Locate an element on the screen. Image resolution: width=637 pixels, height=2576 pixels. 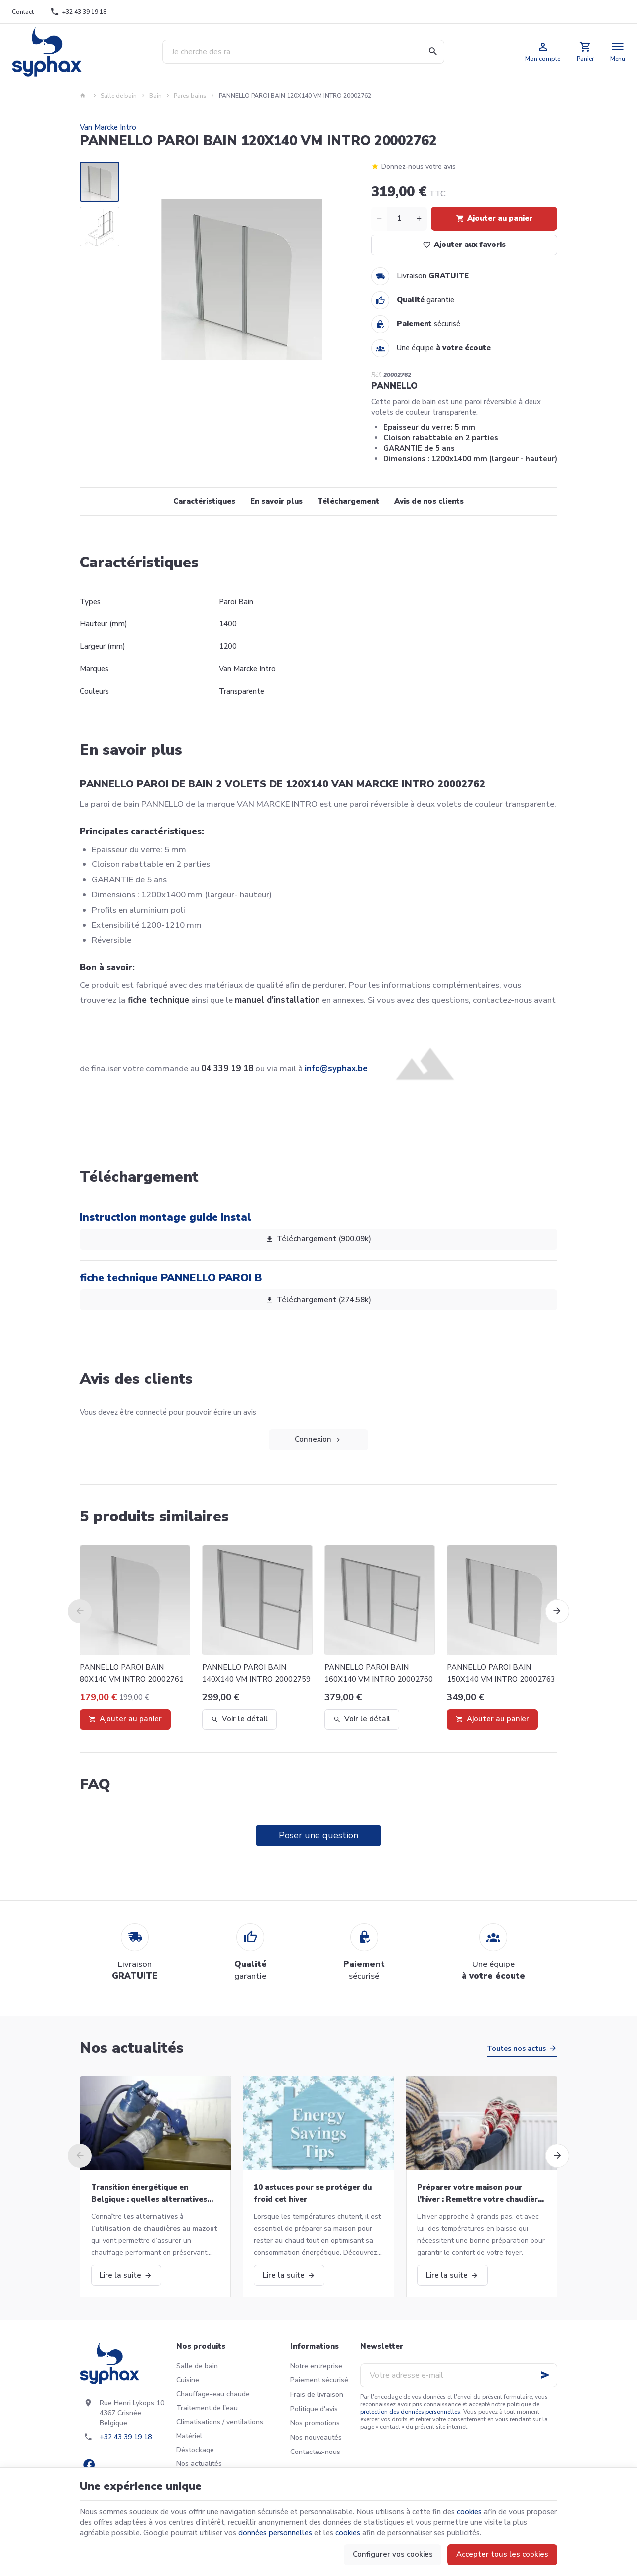
Frais de livraison is located at coordinates (316, 2394).